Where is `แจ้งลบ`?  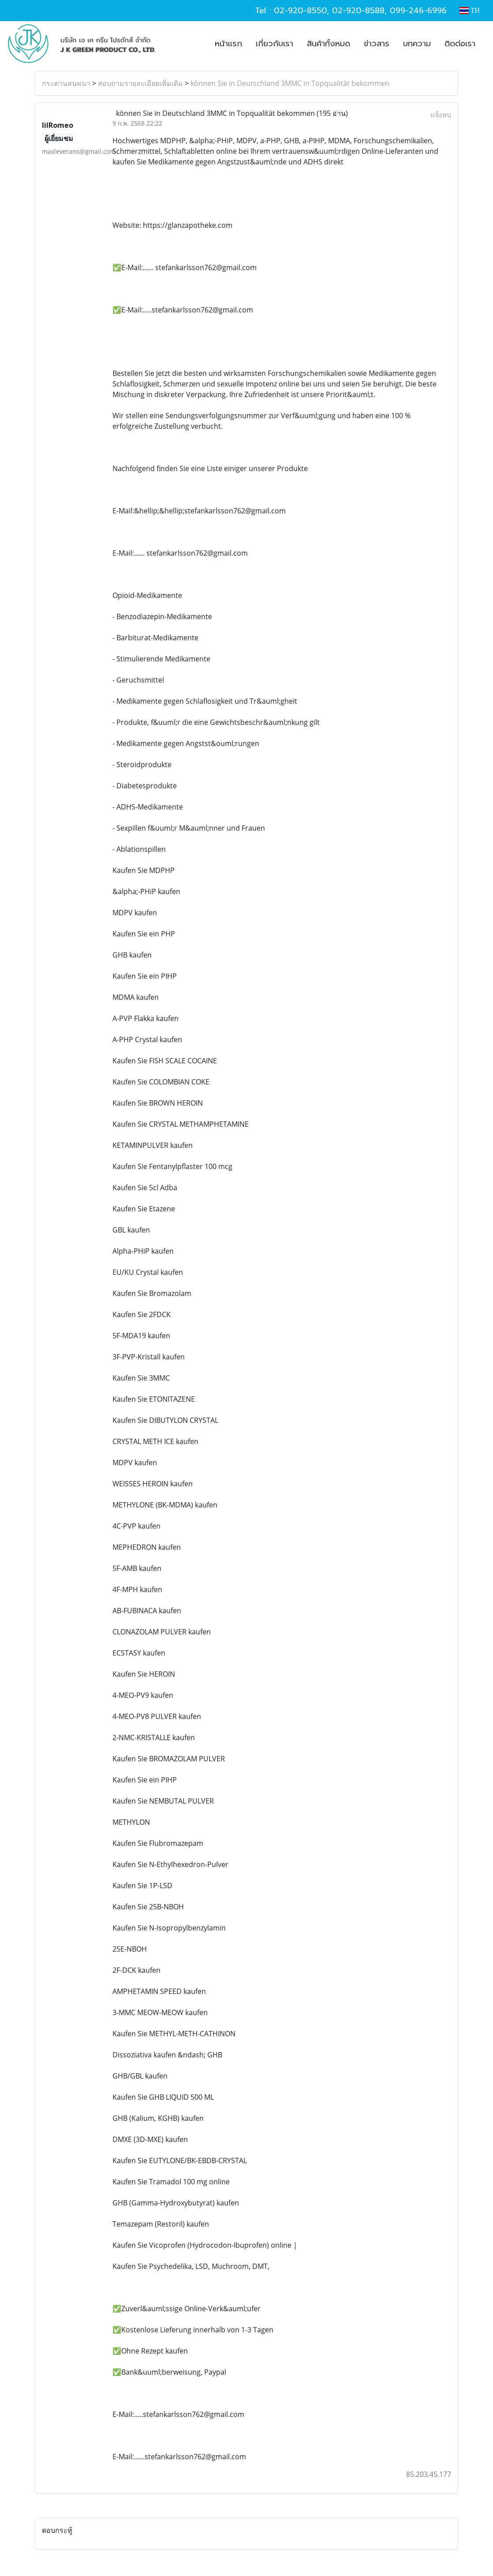
แจ้งลบ is located at coordinates (440, 114).